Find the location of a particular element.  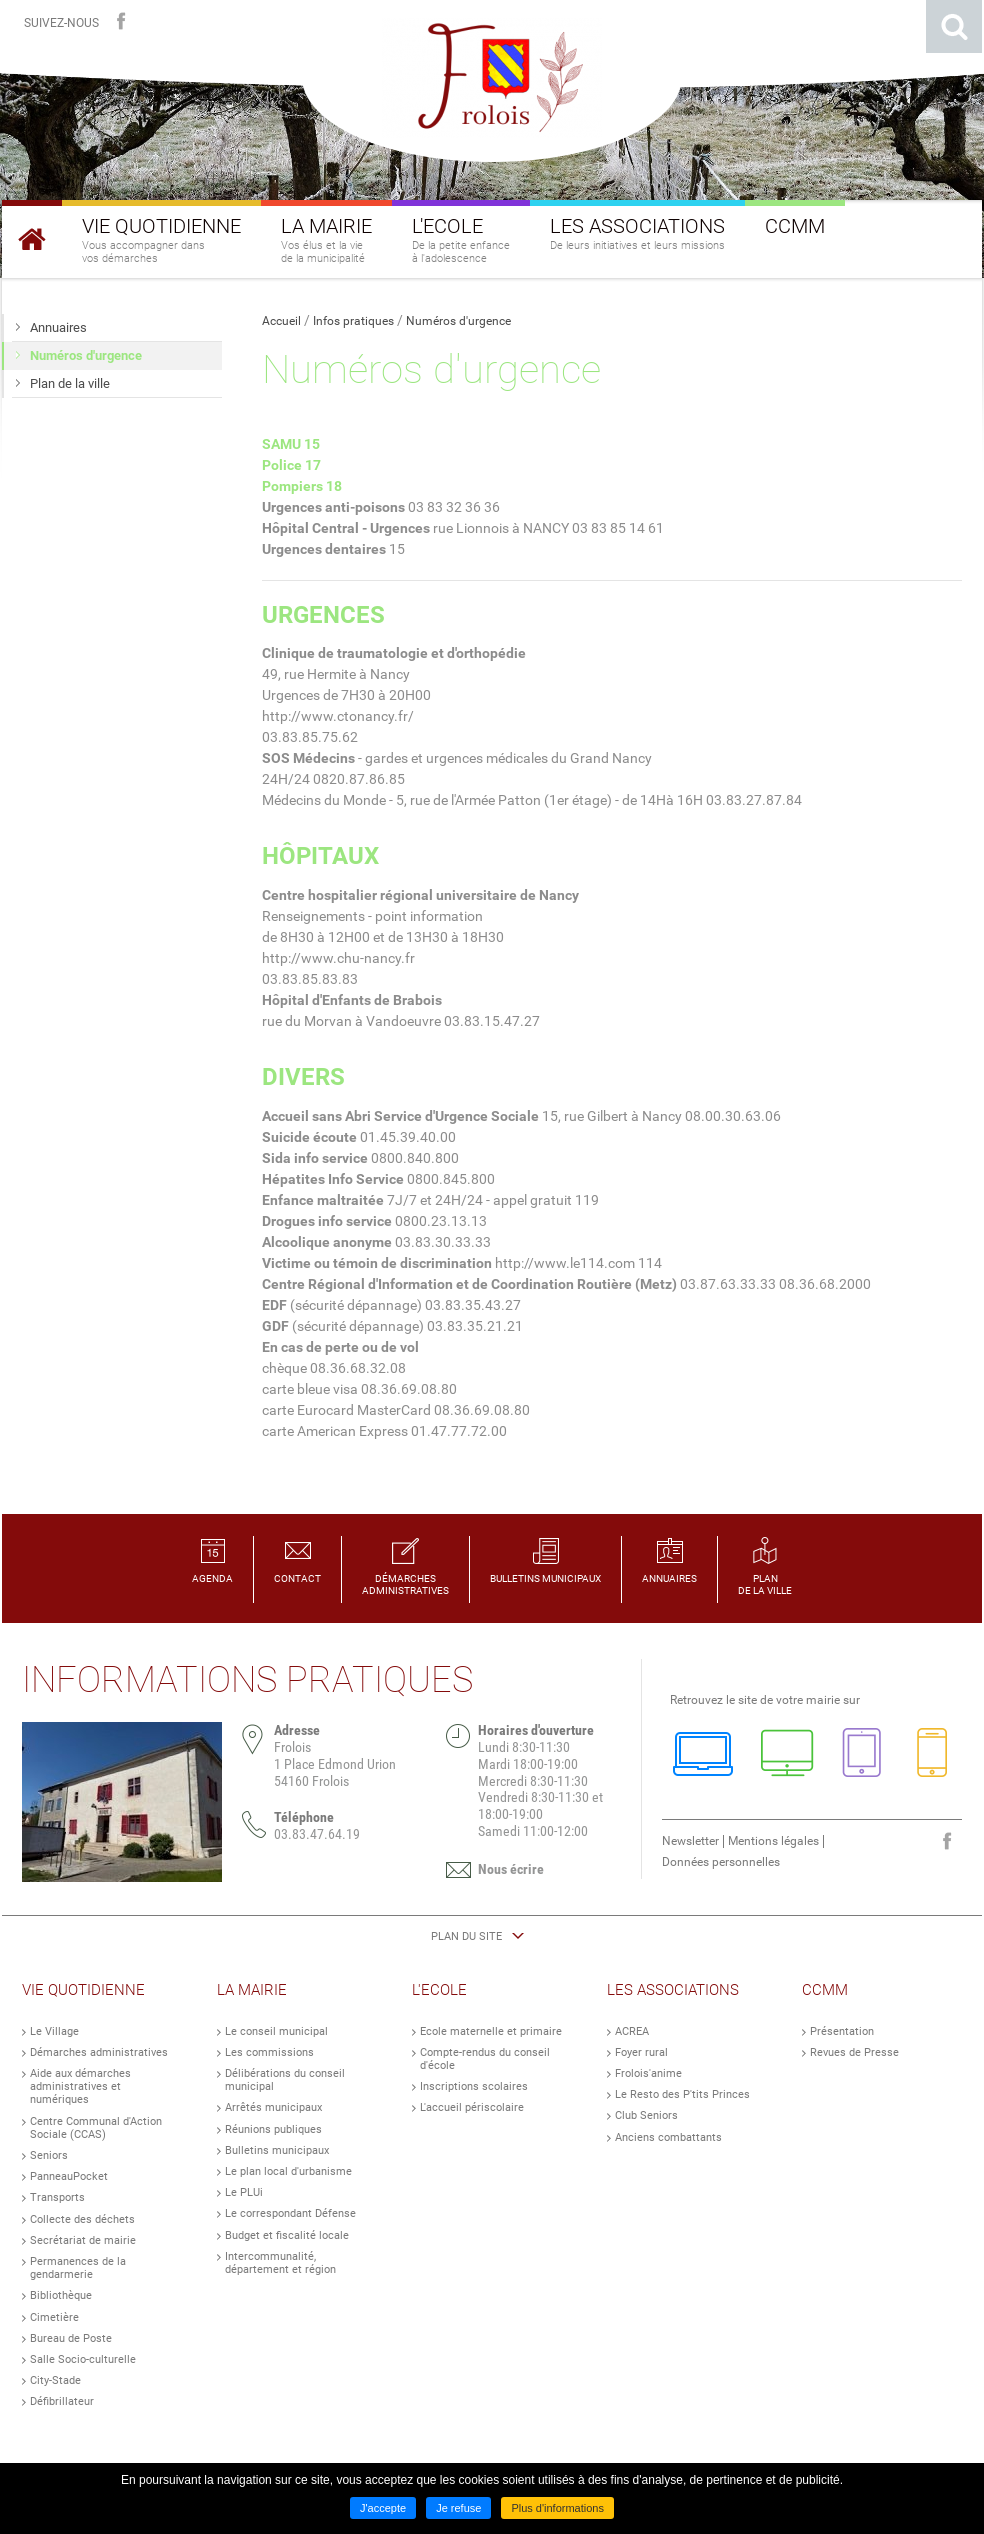

Frolois'anime is located at coordinates (648, 2073).